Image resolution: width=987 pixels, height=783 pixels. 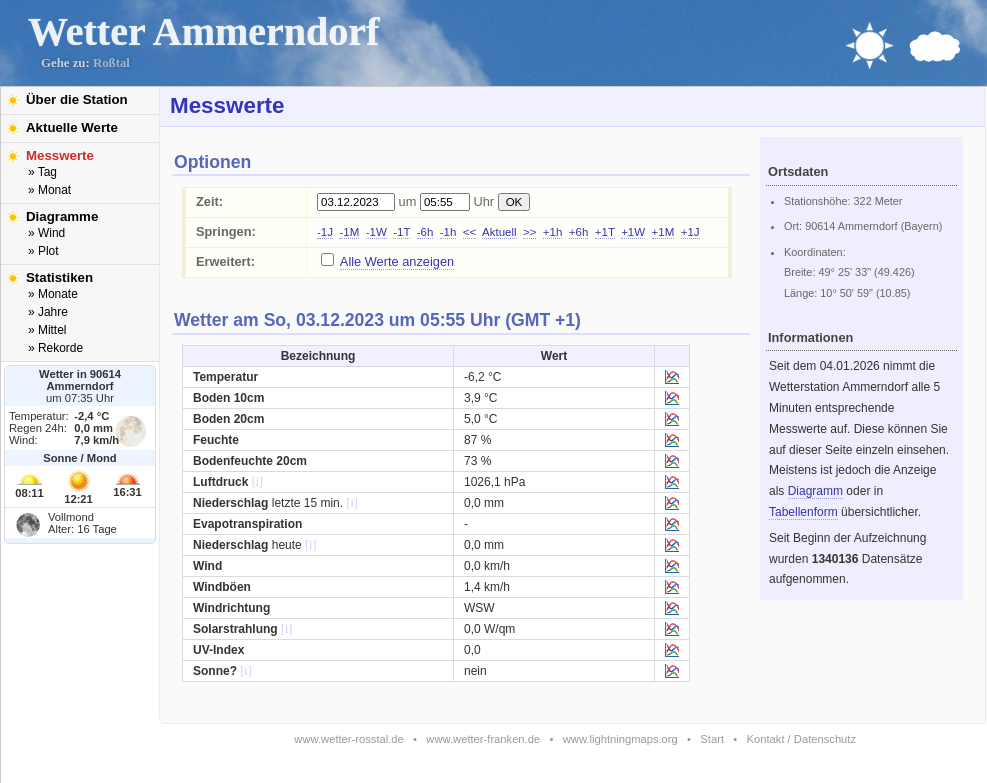 I want to click on Statistiken, so click(x=59, y=277).